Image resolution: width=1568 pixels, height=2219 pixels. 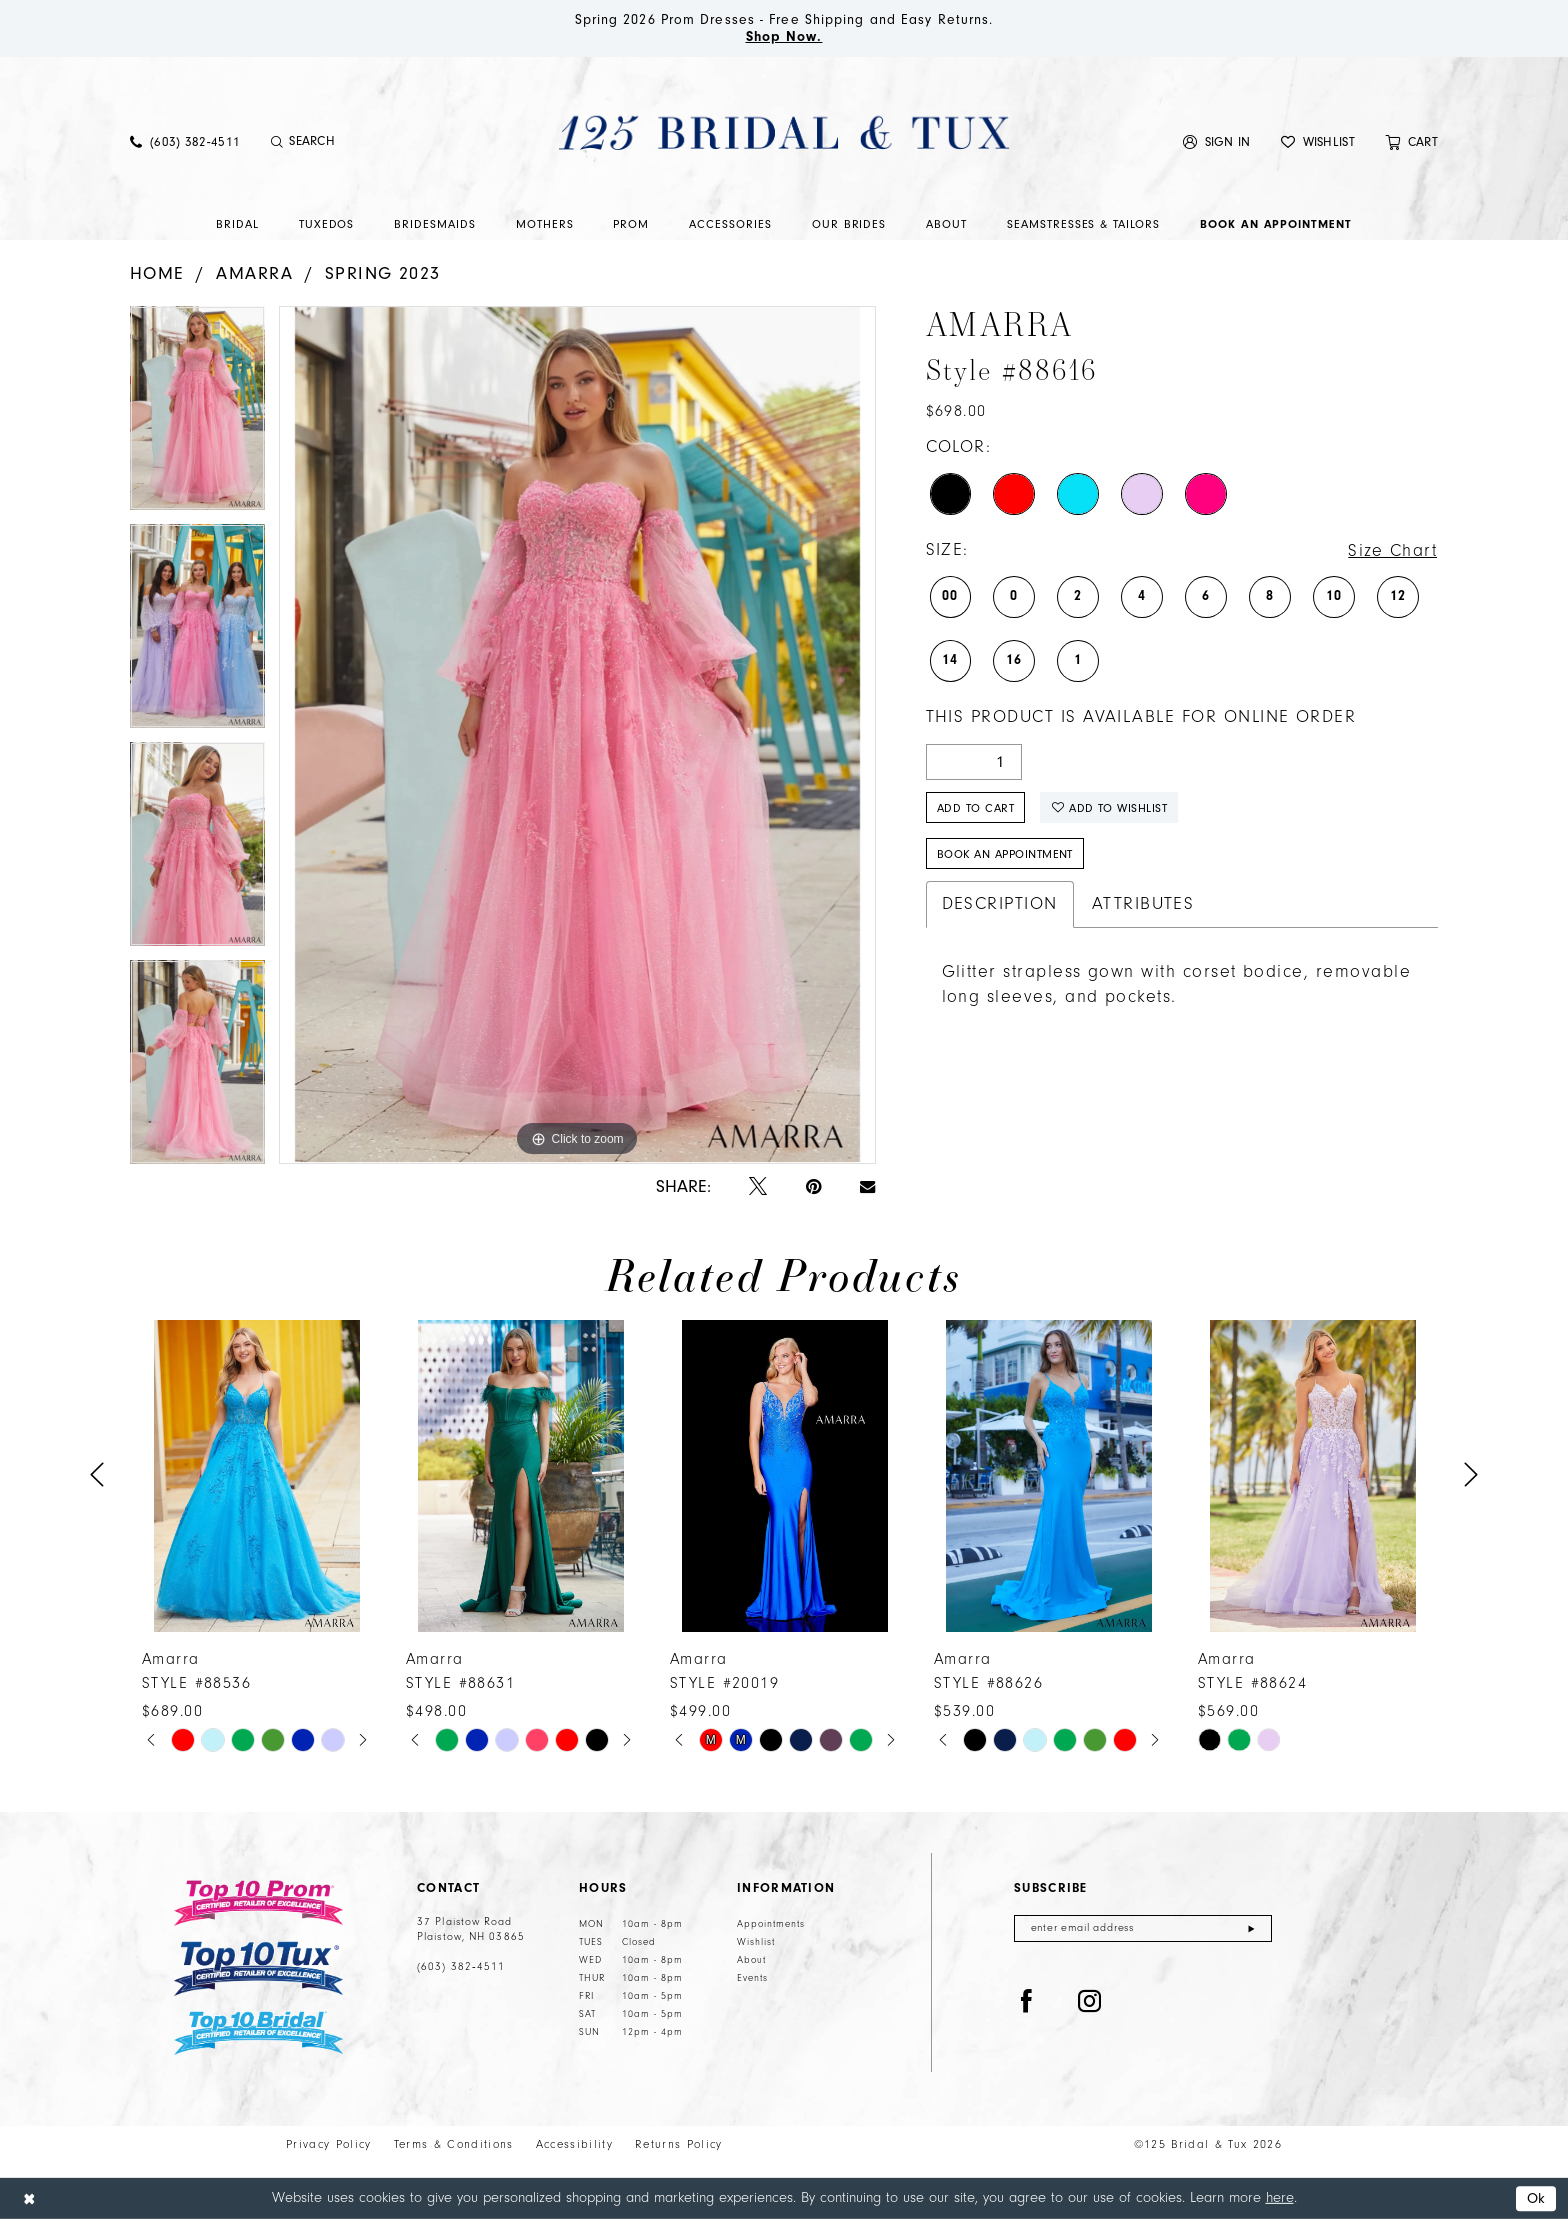 I want to click on Appointments, so click(x=771, y=1924).